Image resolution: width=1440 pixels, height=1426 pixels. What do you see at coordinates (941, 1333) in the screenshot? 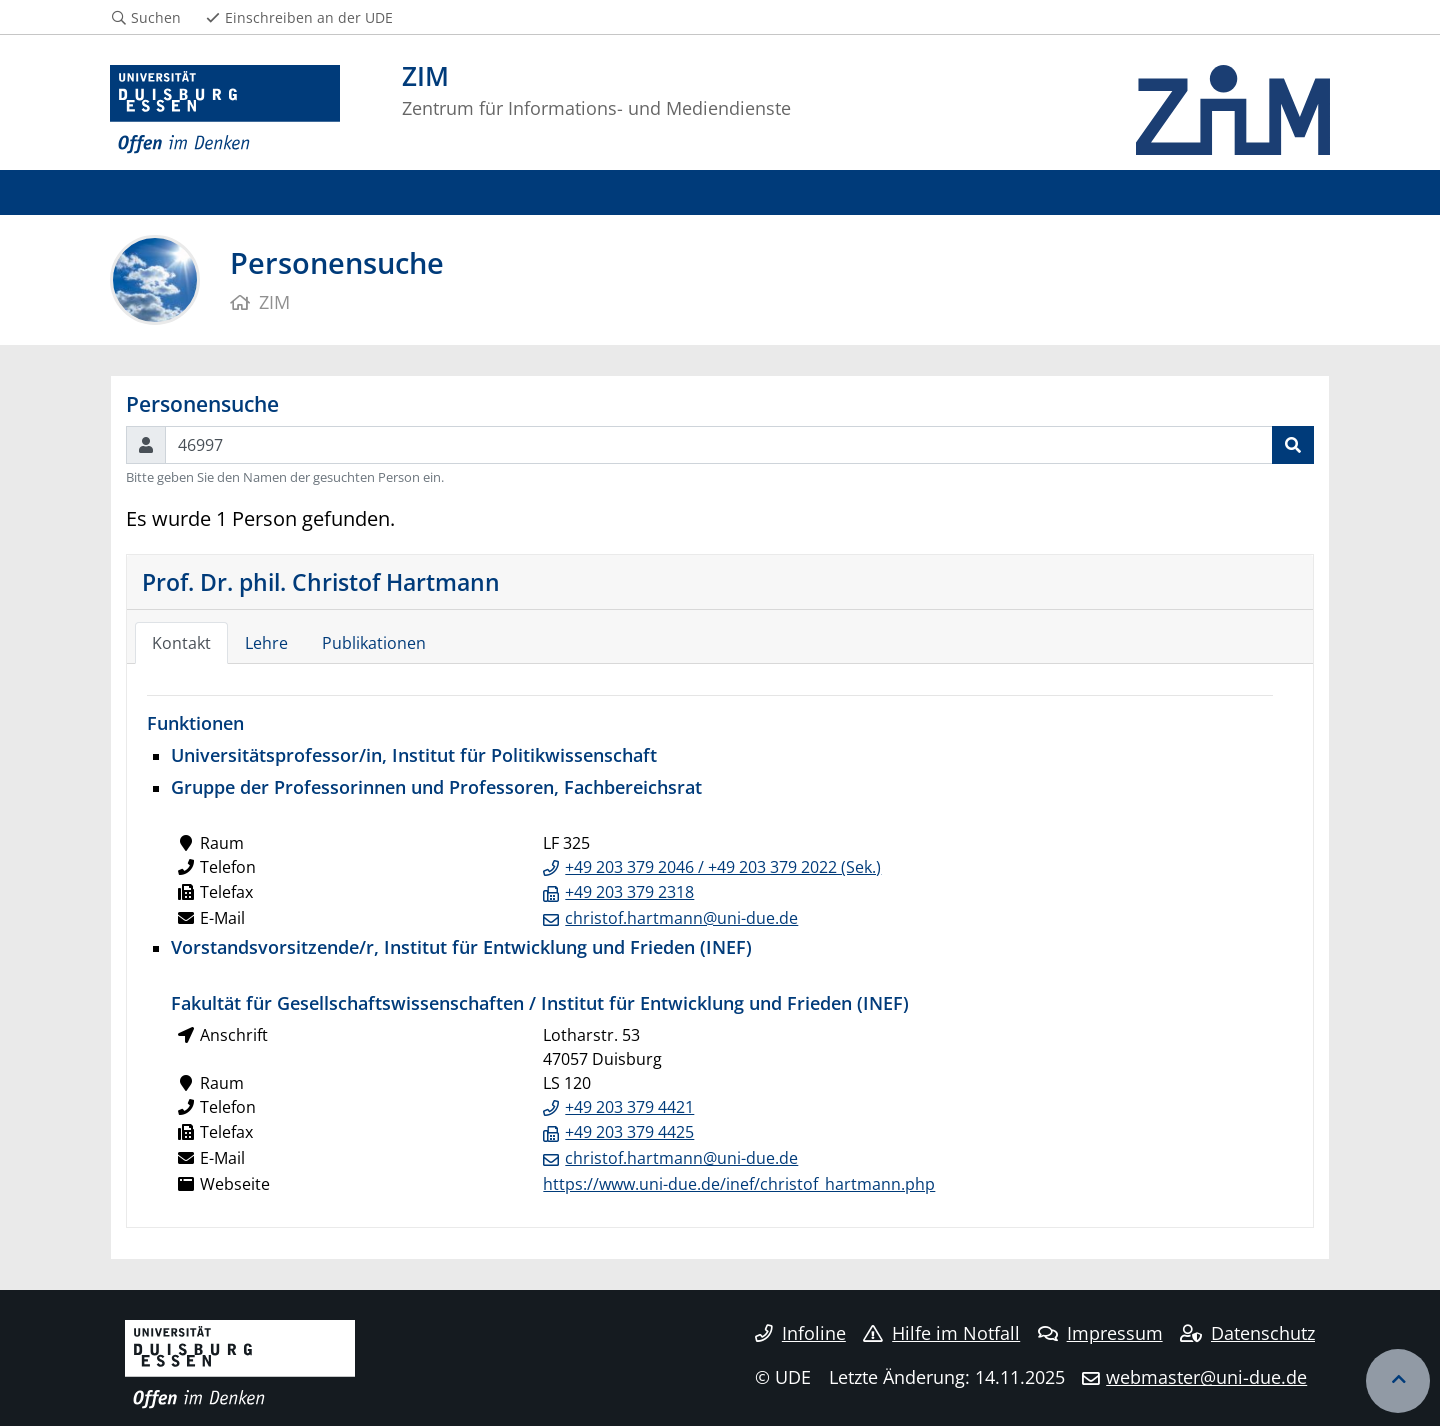
I see `Hilfe im Notfall` at bounding box center [941, 1333].